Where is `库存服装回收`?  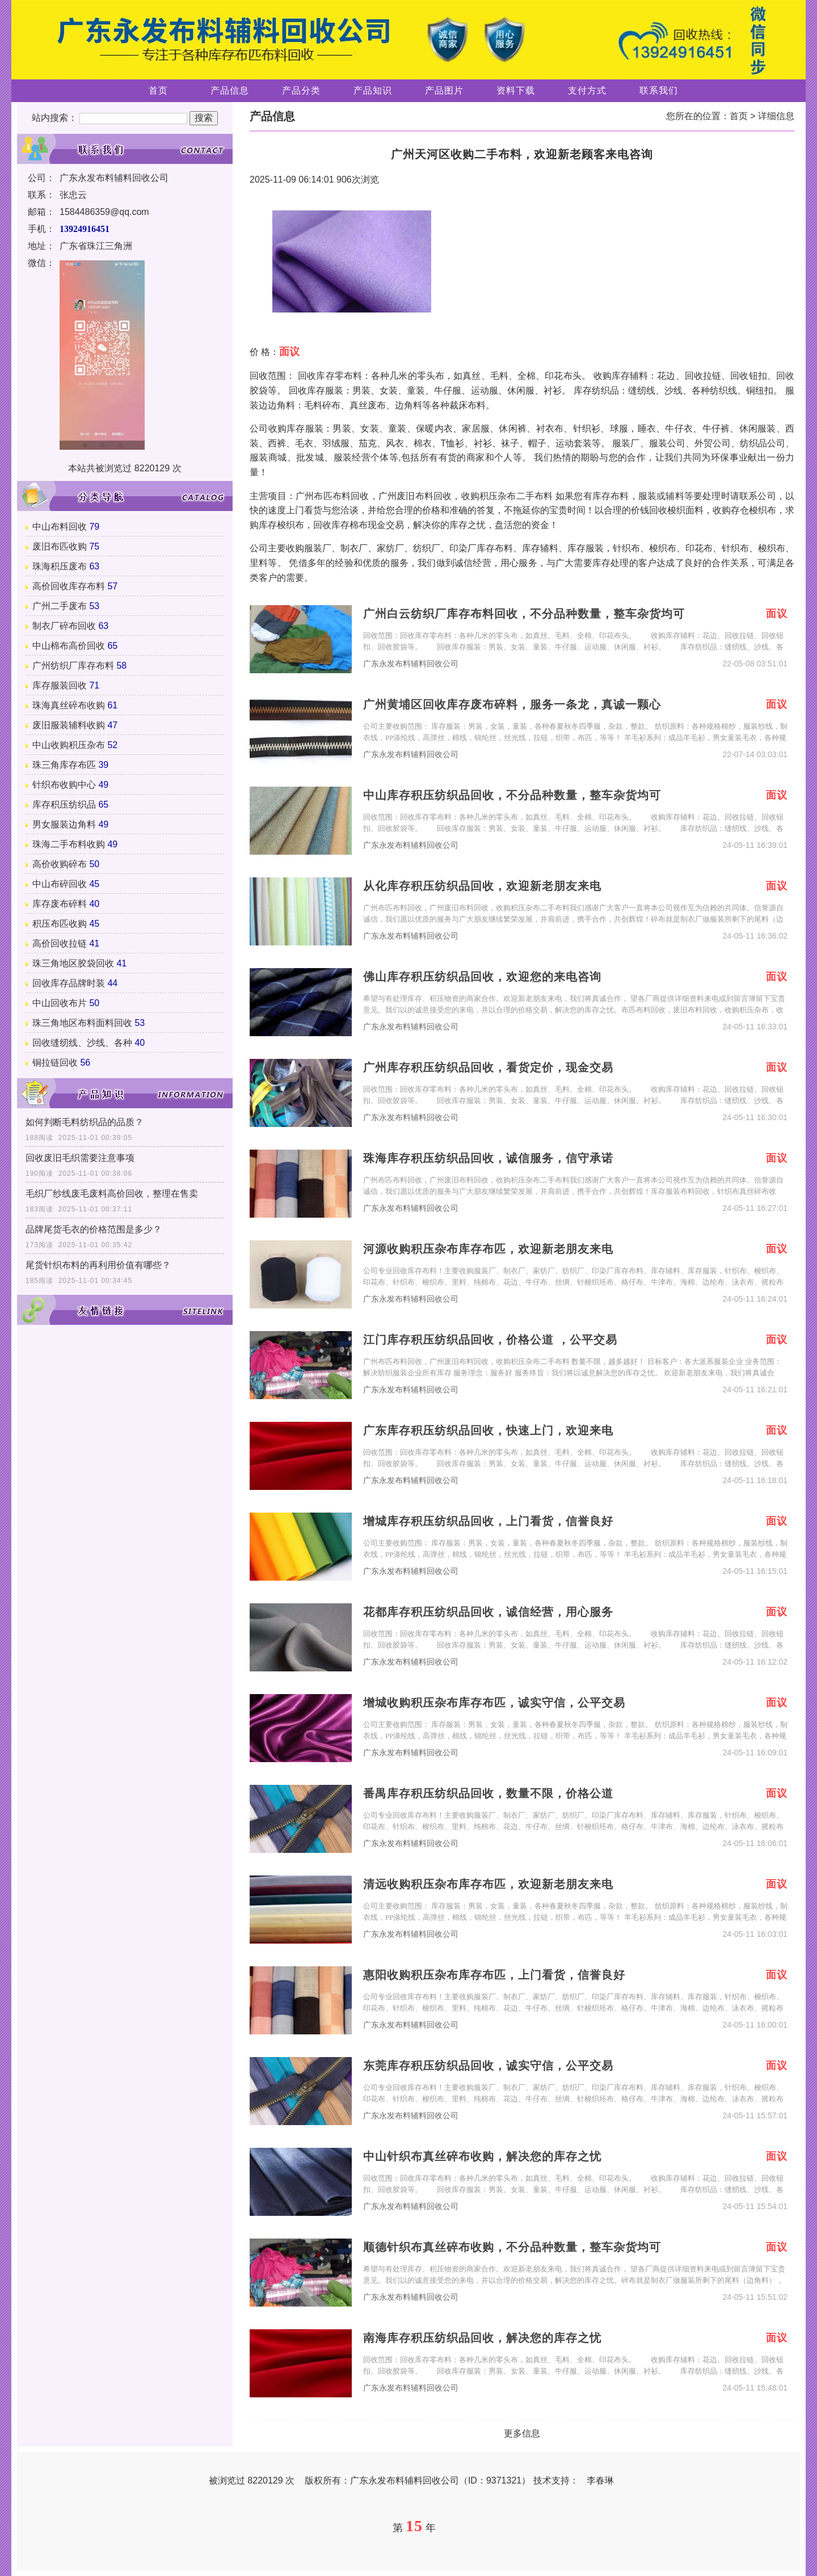 库存服装回收 is located at coordinates (59, 685).